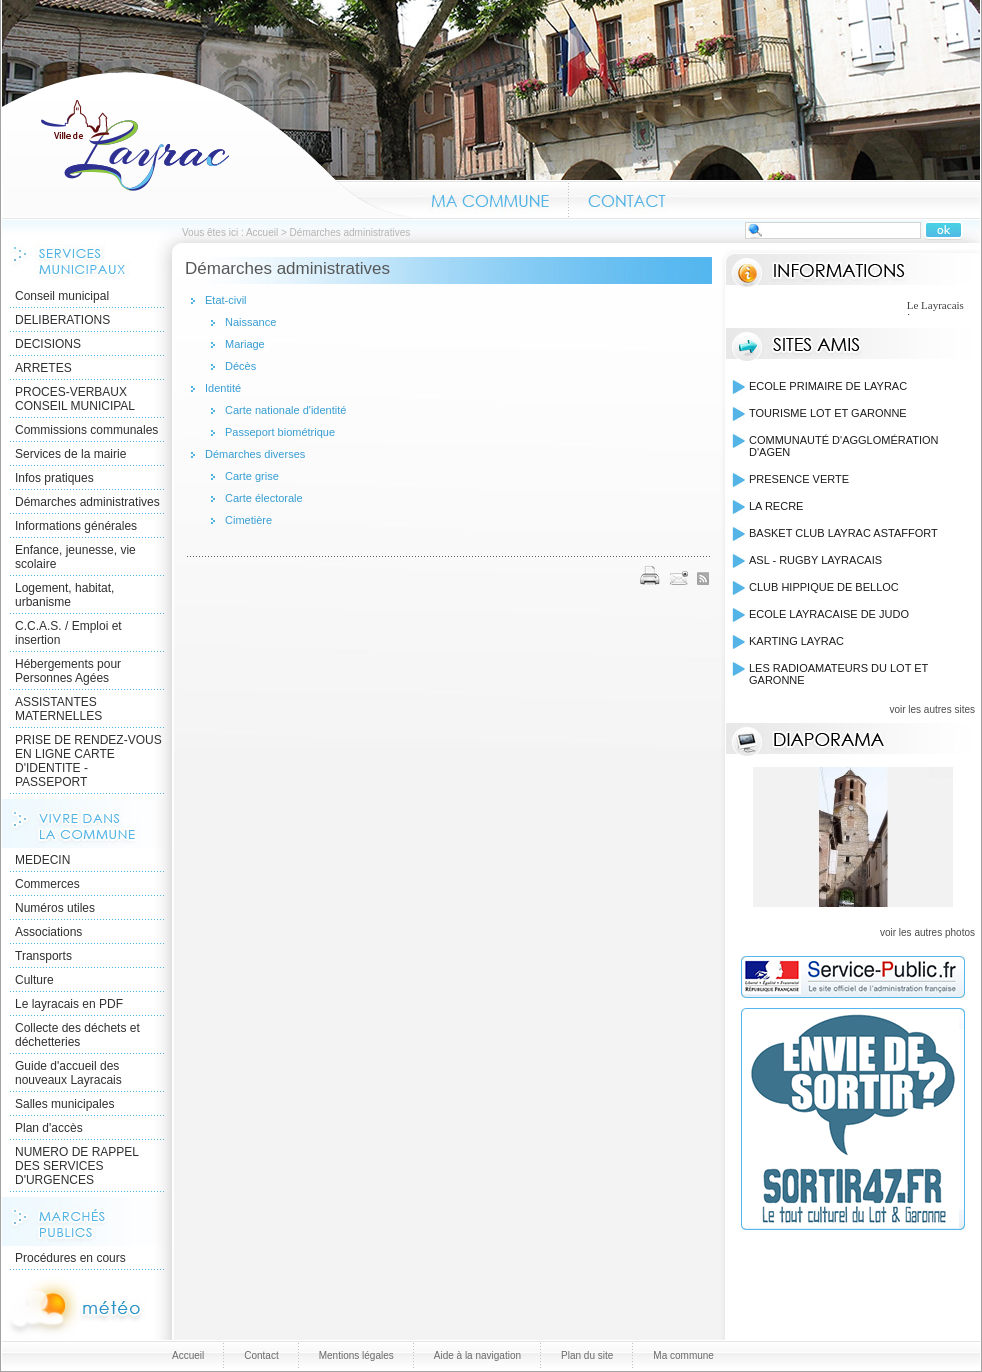  I want to click on Ma commune, so click(490, 198).